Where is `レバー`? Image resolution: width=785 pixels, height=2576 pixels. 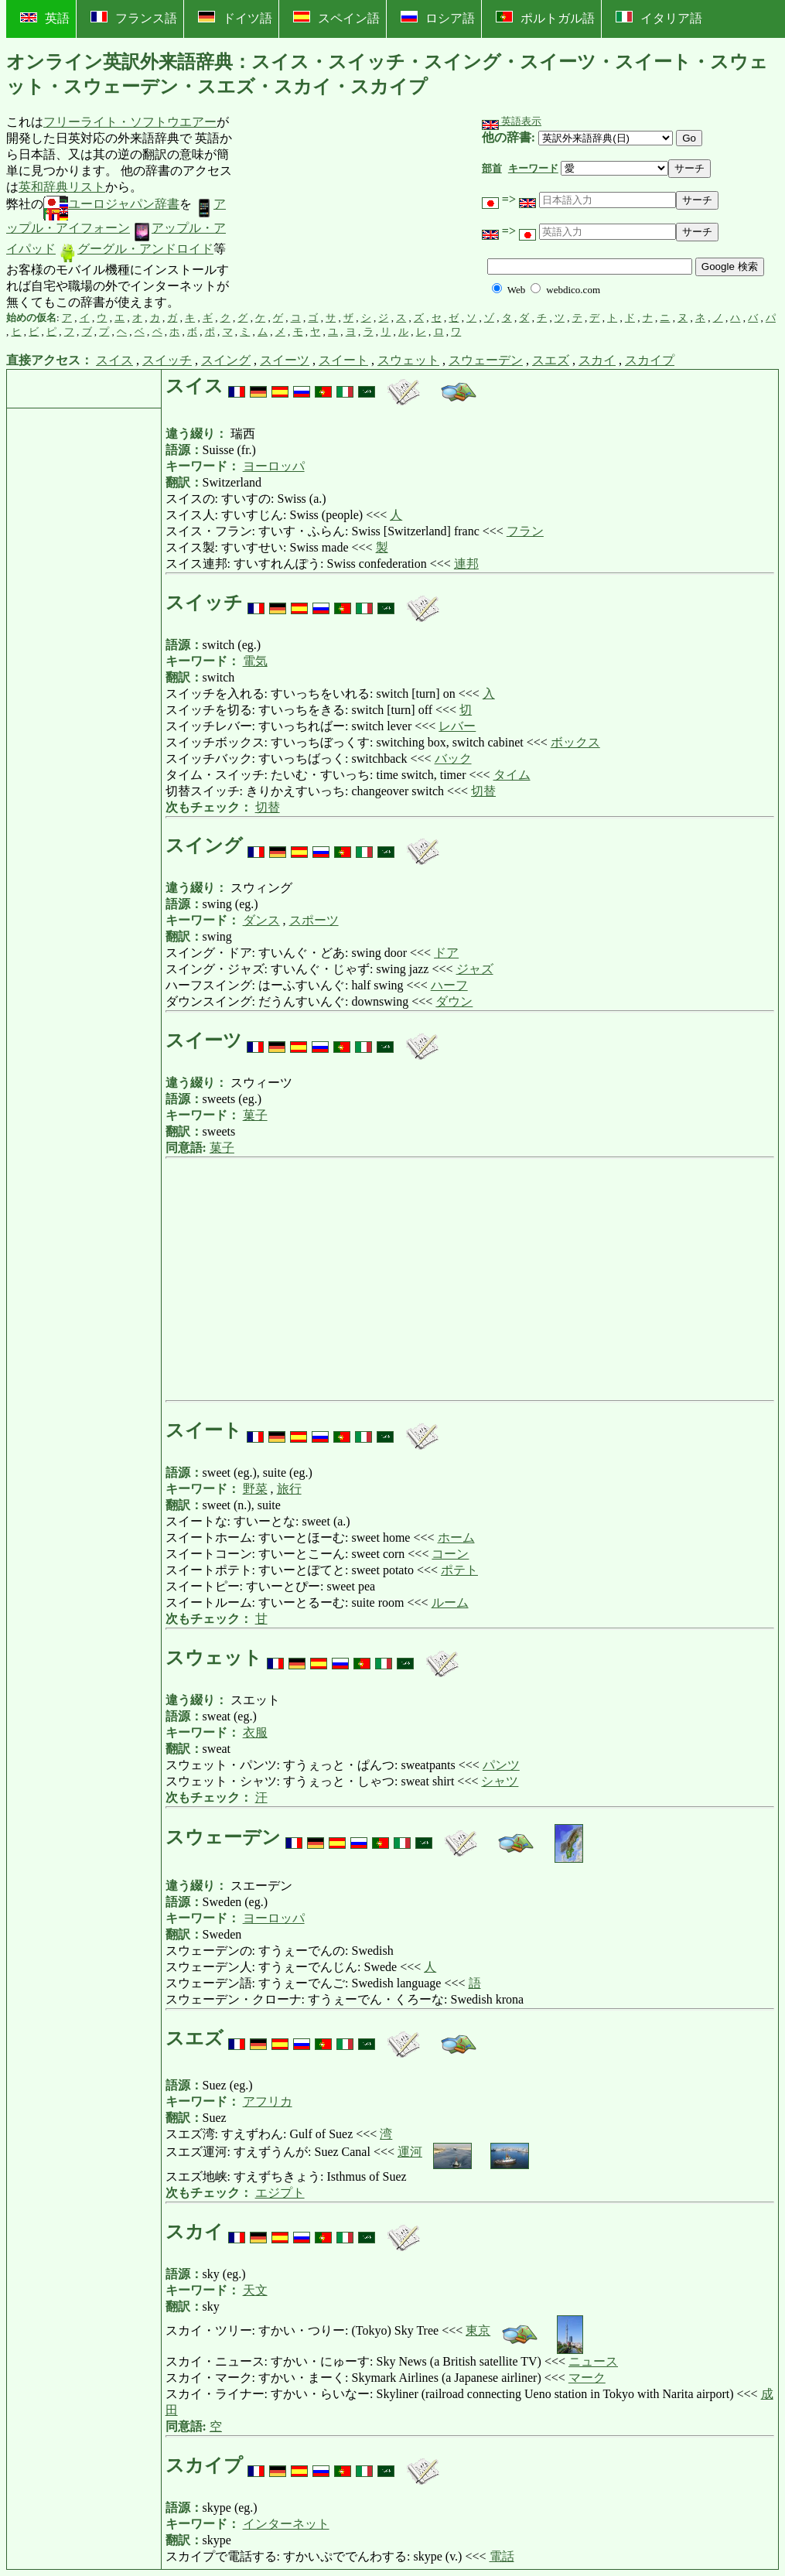
レバー is located at coordinates (457, 726).